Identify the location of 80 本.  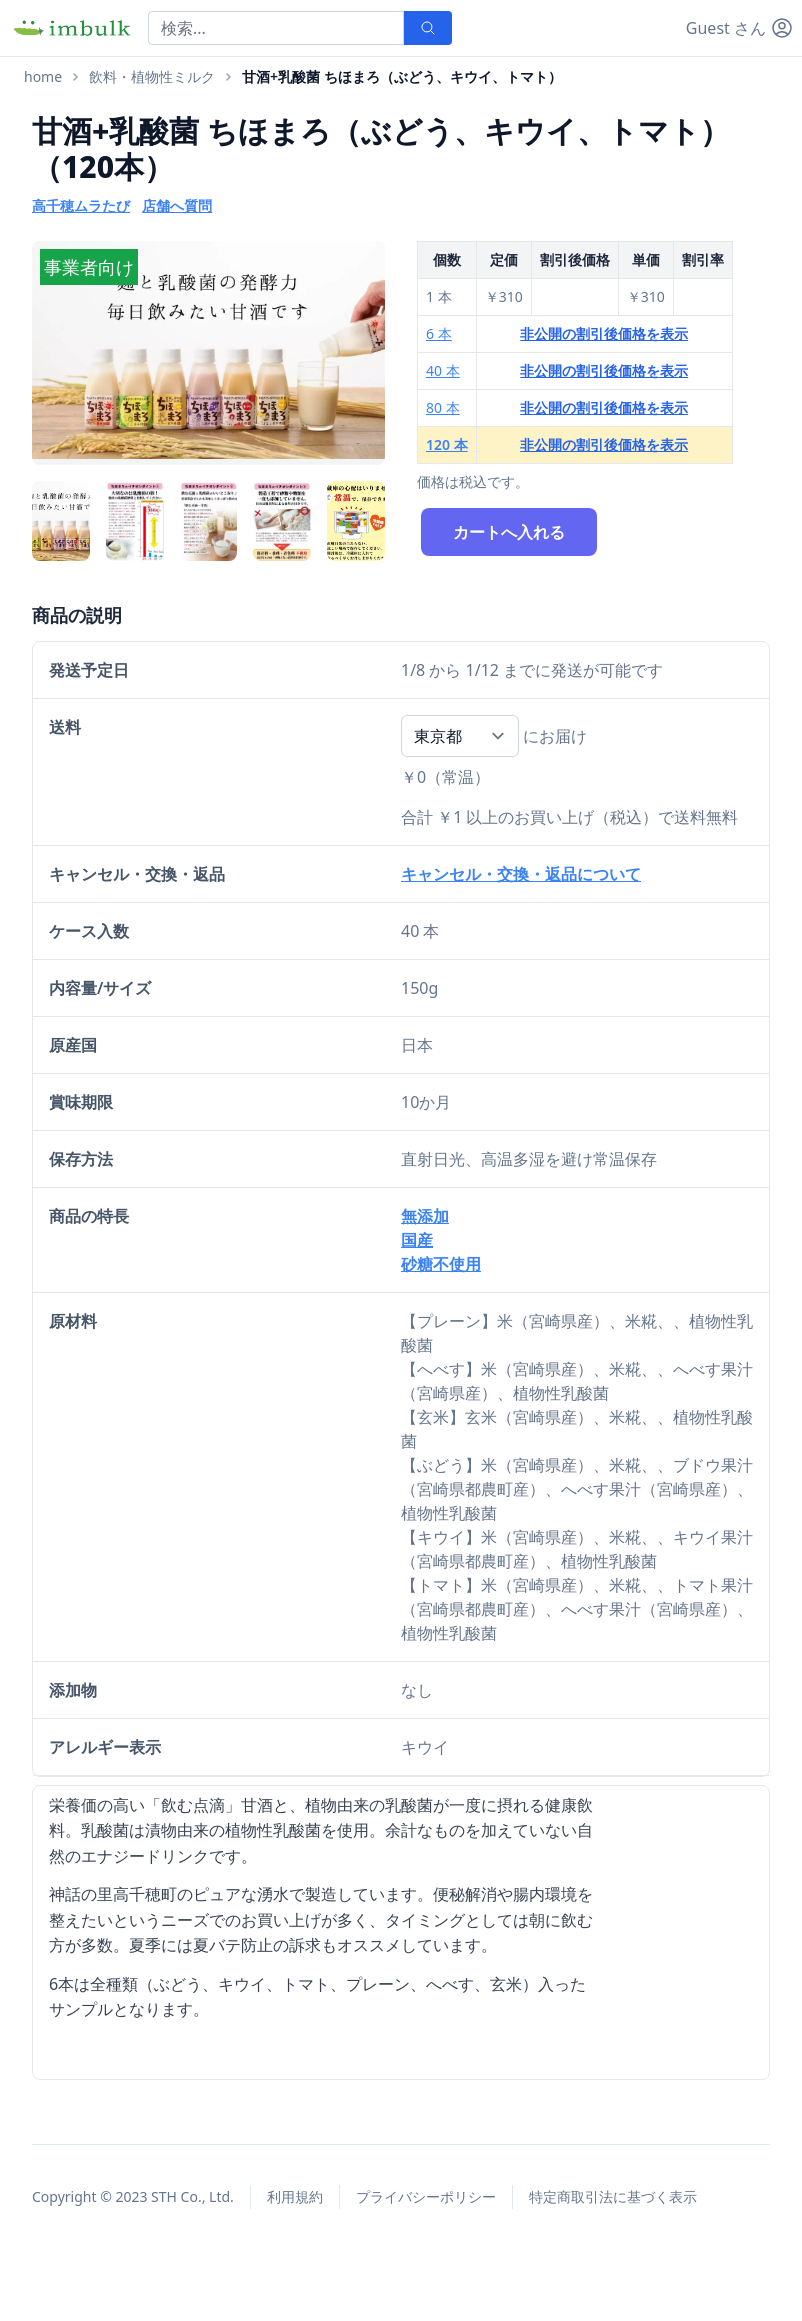
(443, 407).